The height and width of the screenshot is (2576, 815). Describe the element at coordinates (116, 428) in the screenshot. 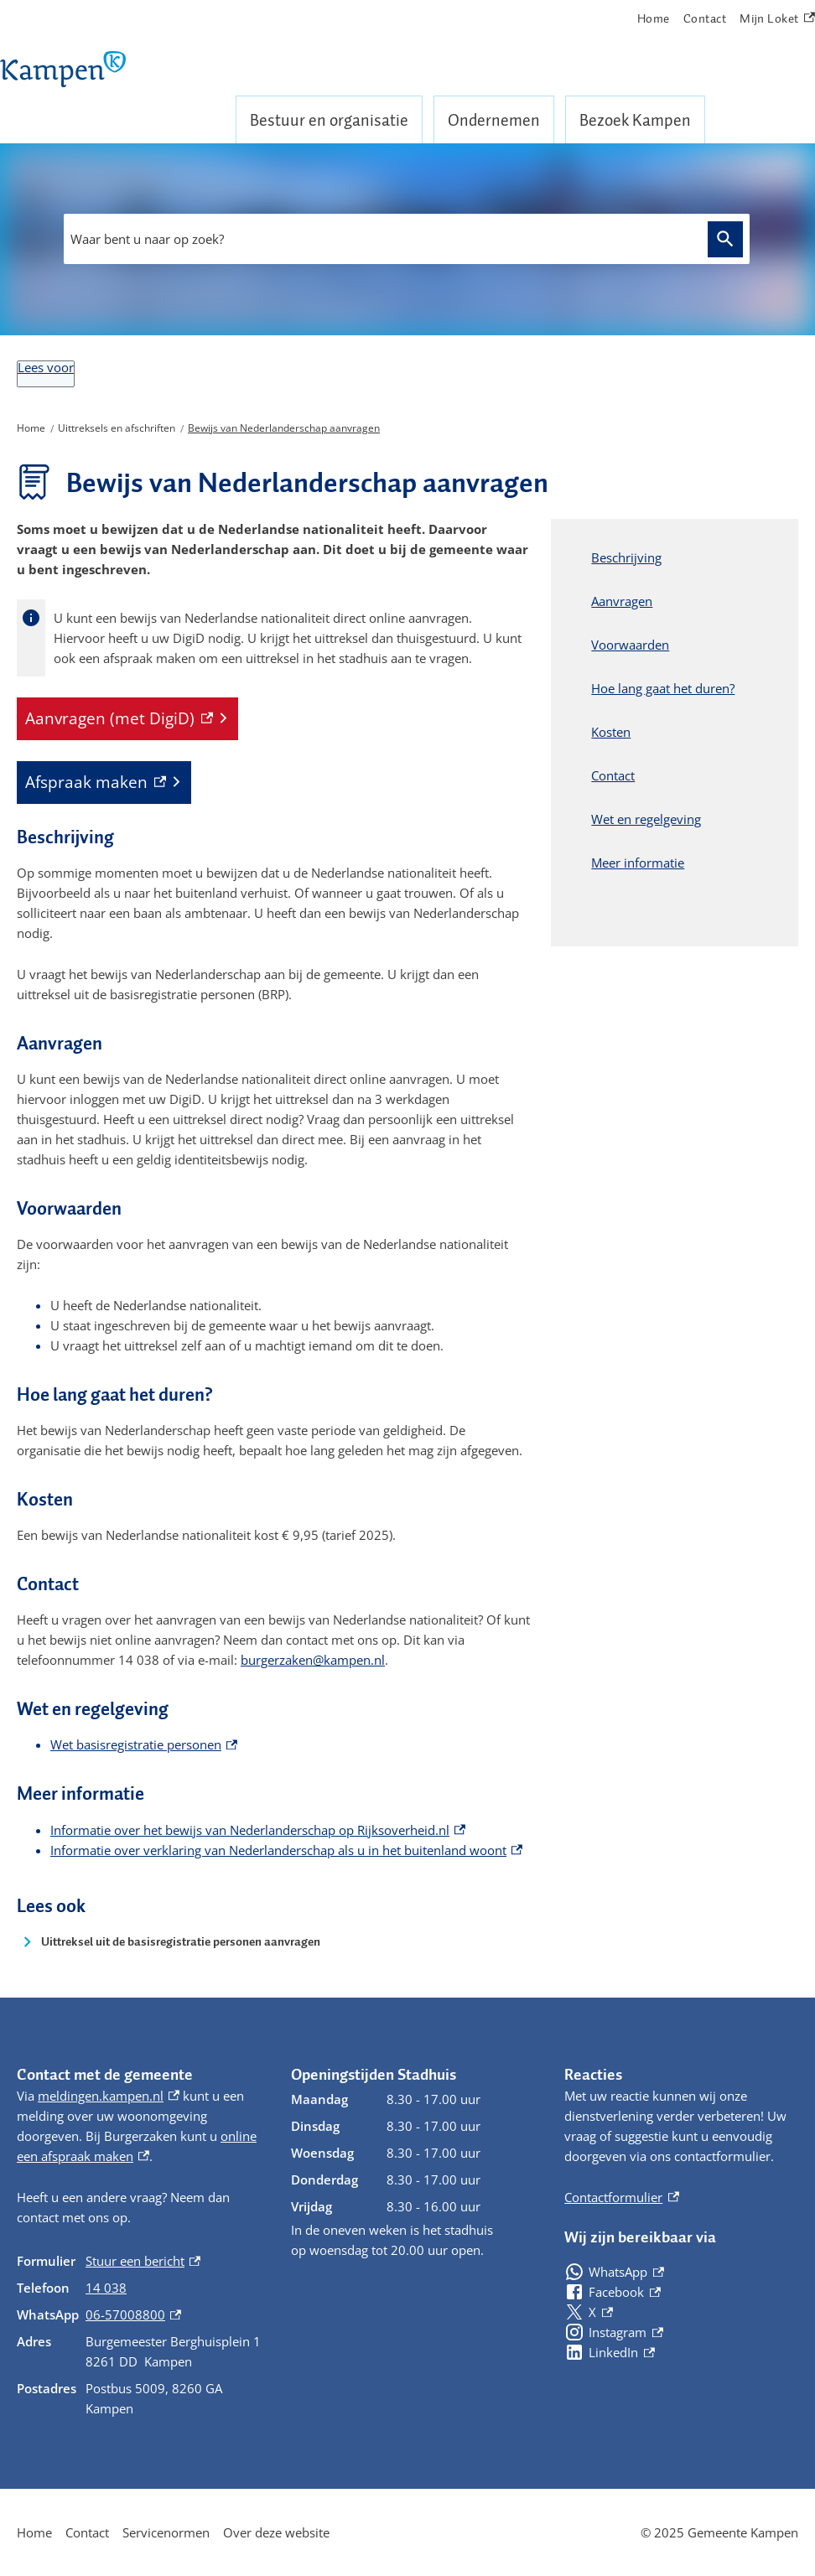

I see `Uittreksels en afschriften` at that location.